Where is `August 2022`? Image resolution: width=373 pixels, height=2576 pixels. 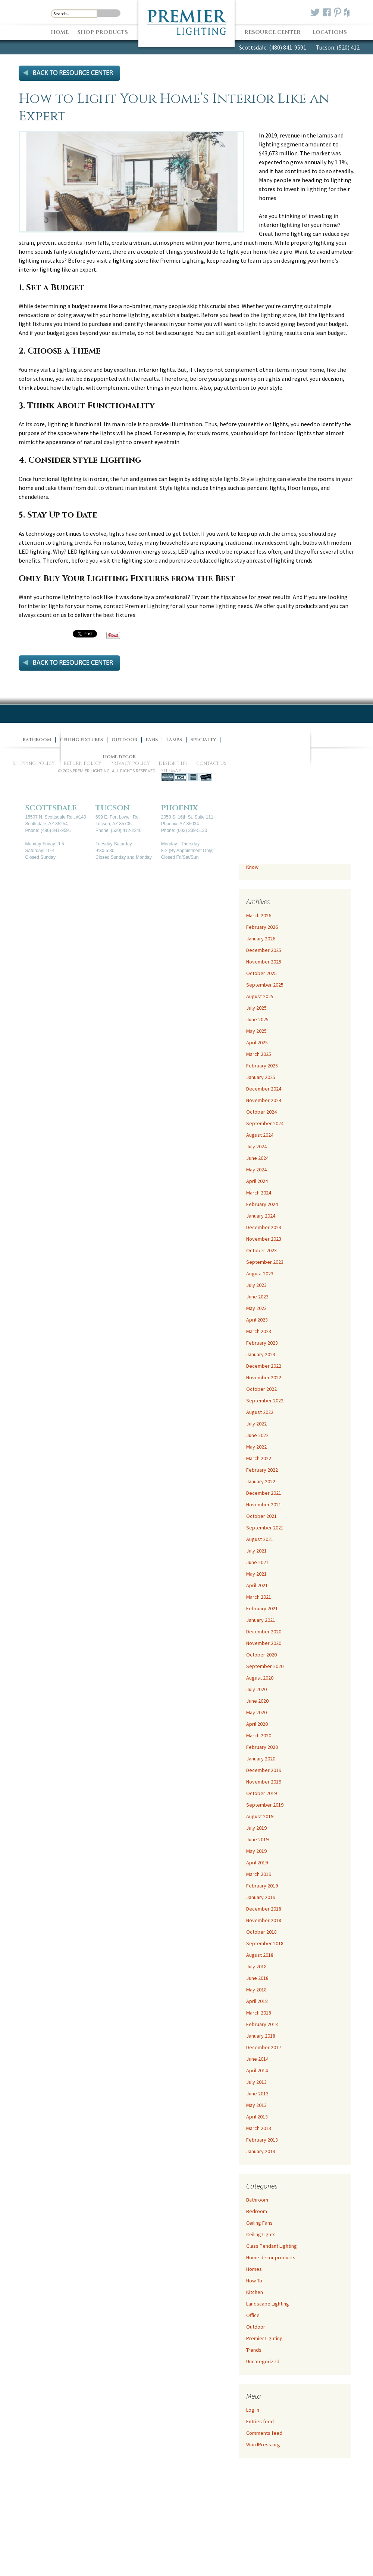
August 2022 is located at coordinates (259, 1412).